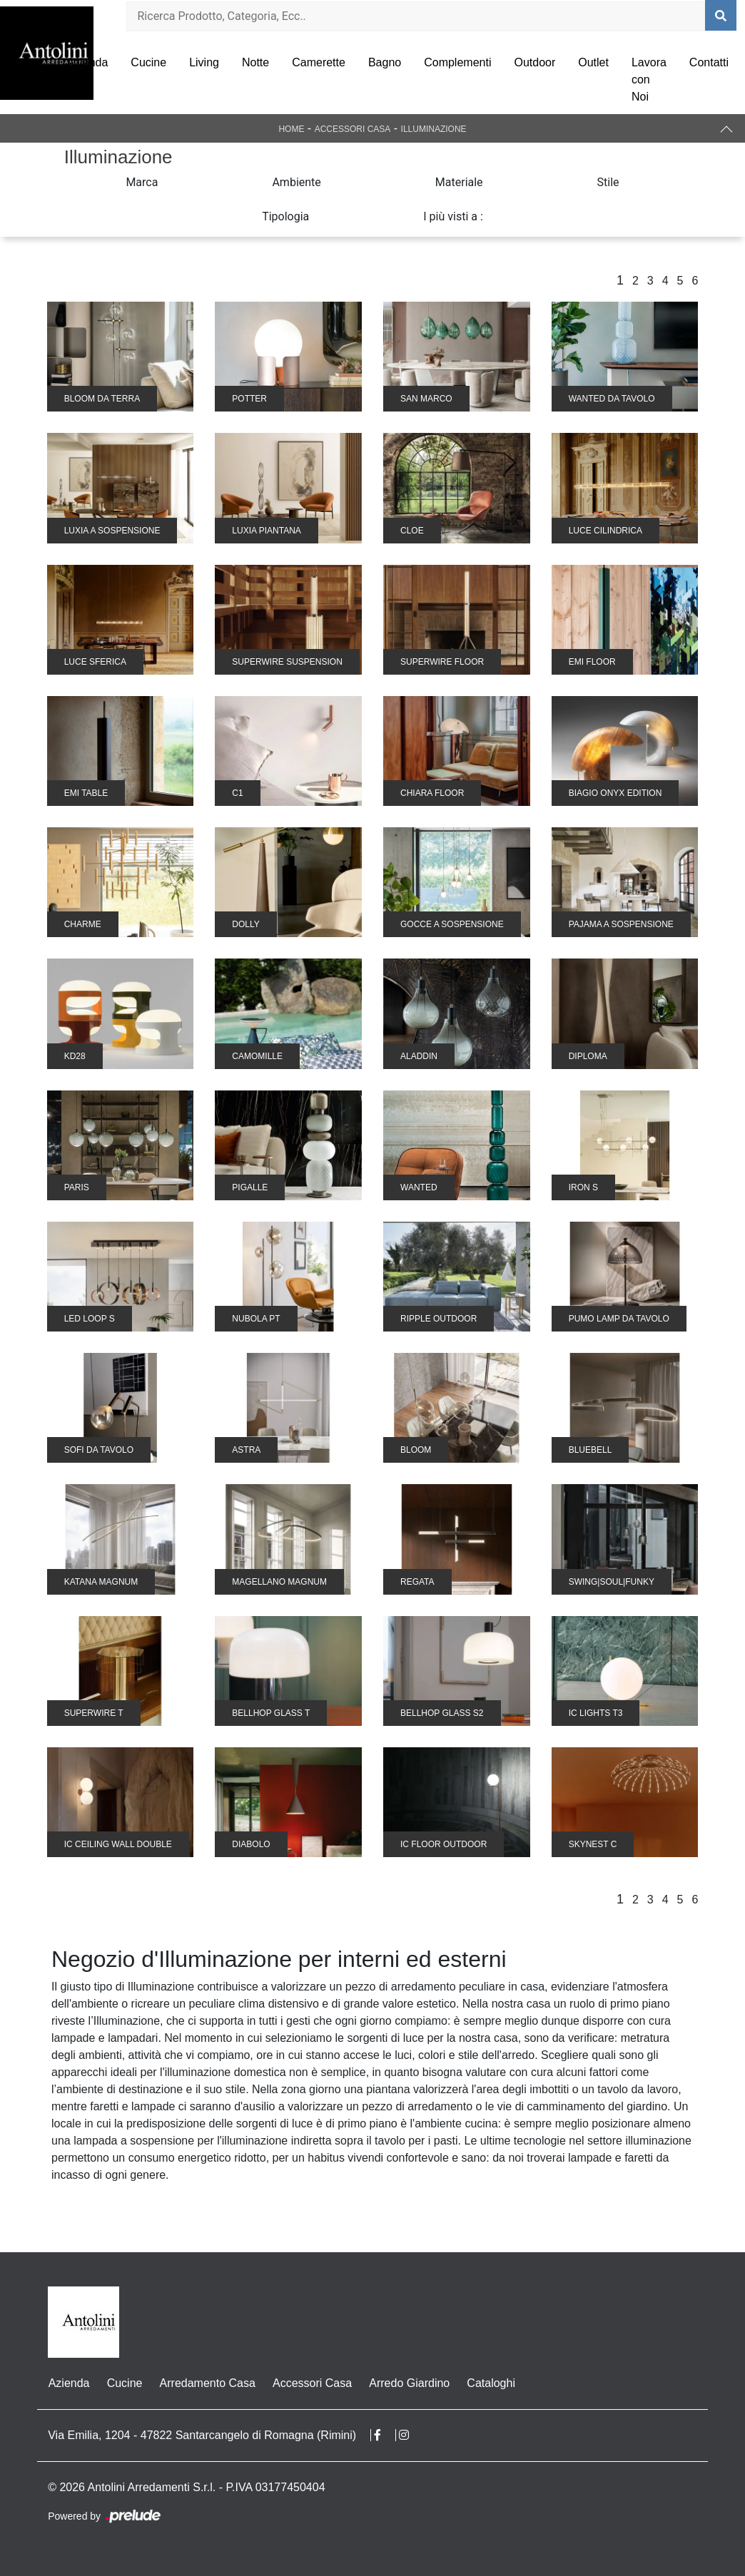 This screenshot has height=2576, width=745. What do you see at coordinates (207, 2383) in the screenshot?
I see `Arredamento Casa` at bounding box center [207, 2383].